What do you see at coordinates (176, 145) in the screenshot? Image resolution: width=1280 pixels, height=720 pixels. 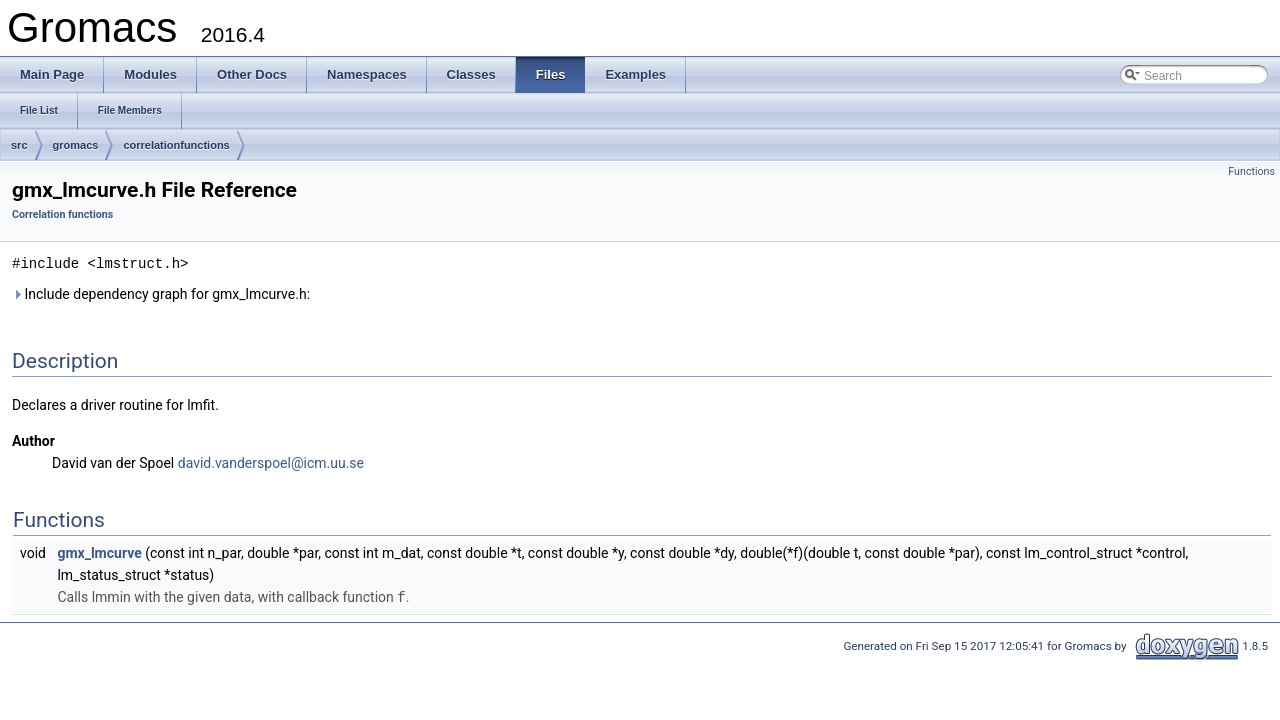 I see `correlationfunctions` at bounding box center [176, 145].